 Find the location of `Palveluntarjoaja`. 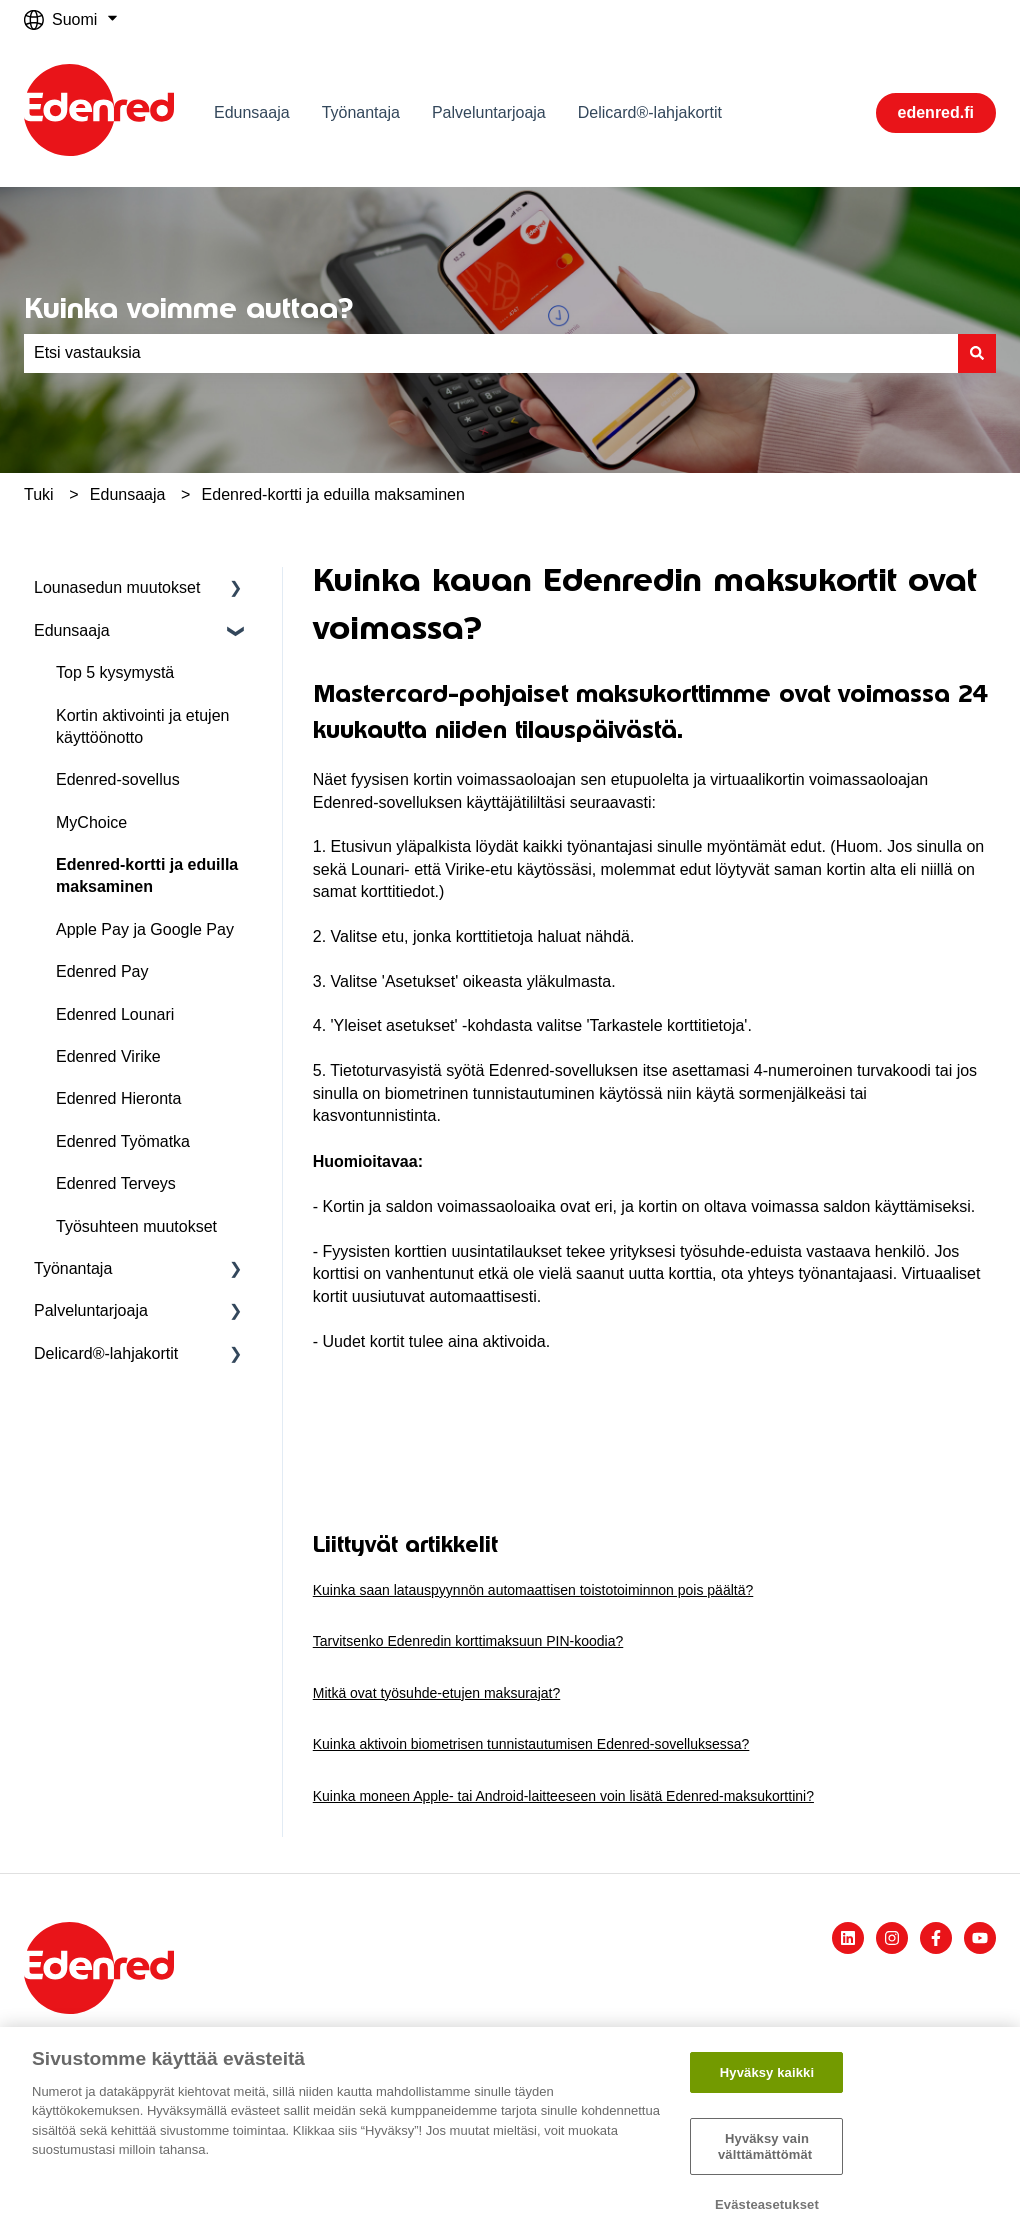

Palveluntarjoaja is located at coordinates (489, 112).